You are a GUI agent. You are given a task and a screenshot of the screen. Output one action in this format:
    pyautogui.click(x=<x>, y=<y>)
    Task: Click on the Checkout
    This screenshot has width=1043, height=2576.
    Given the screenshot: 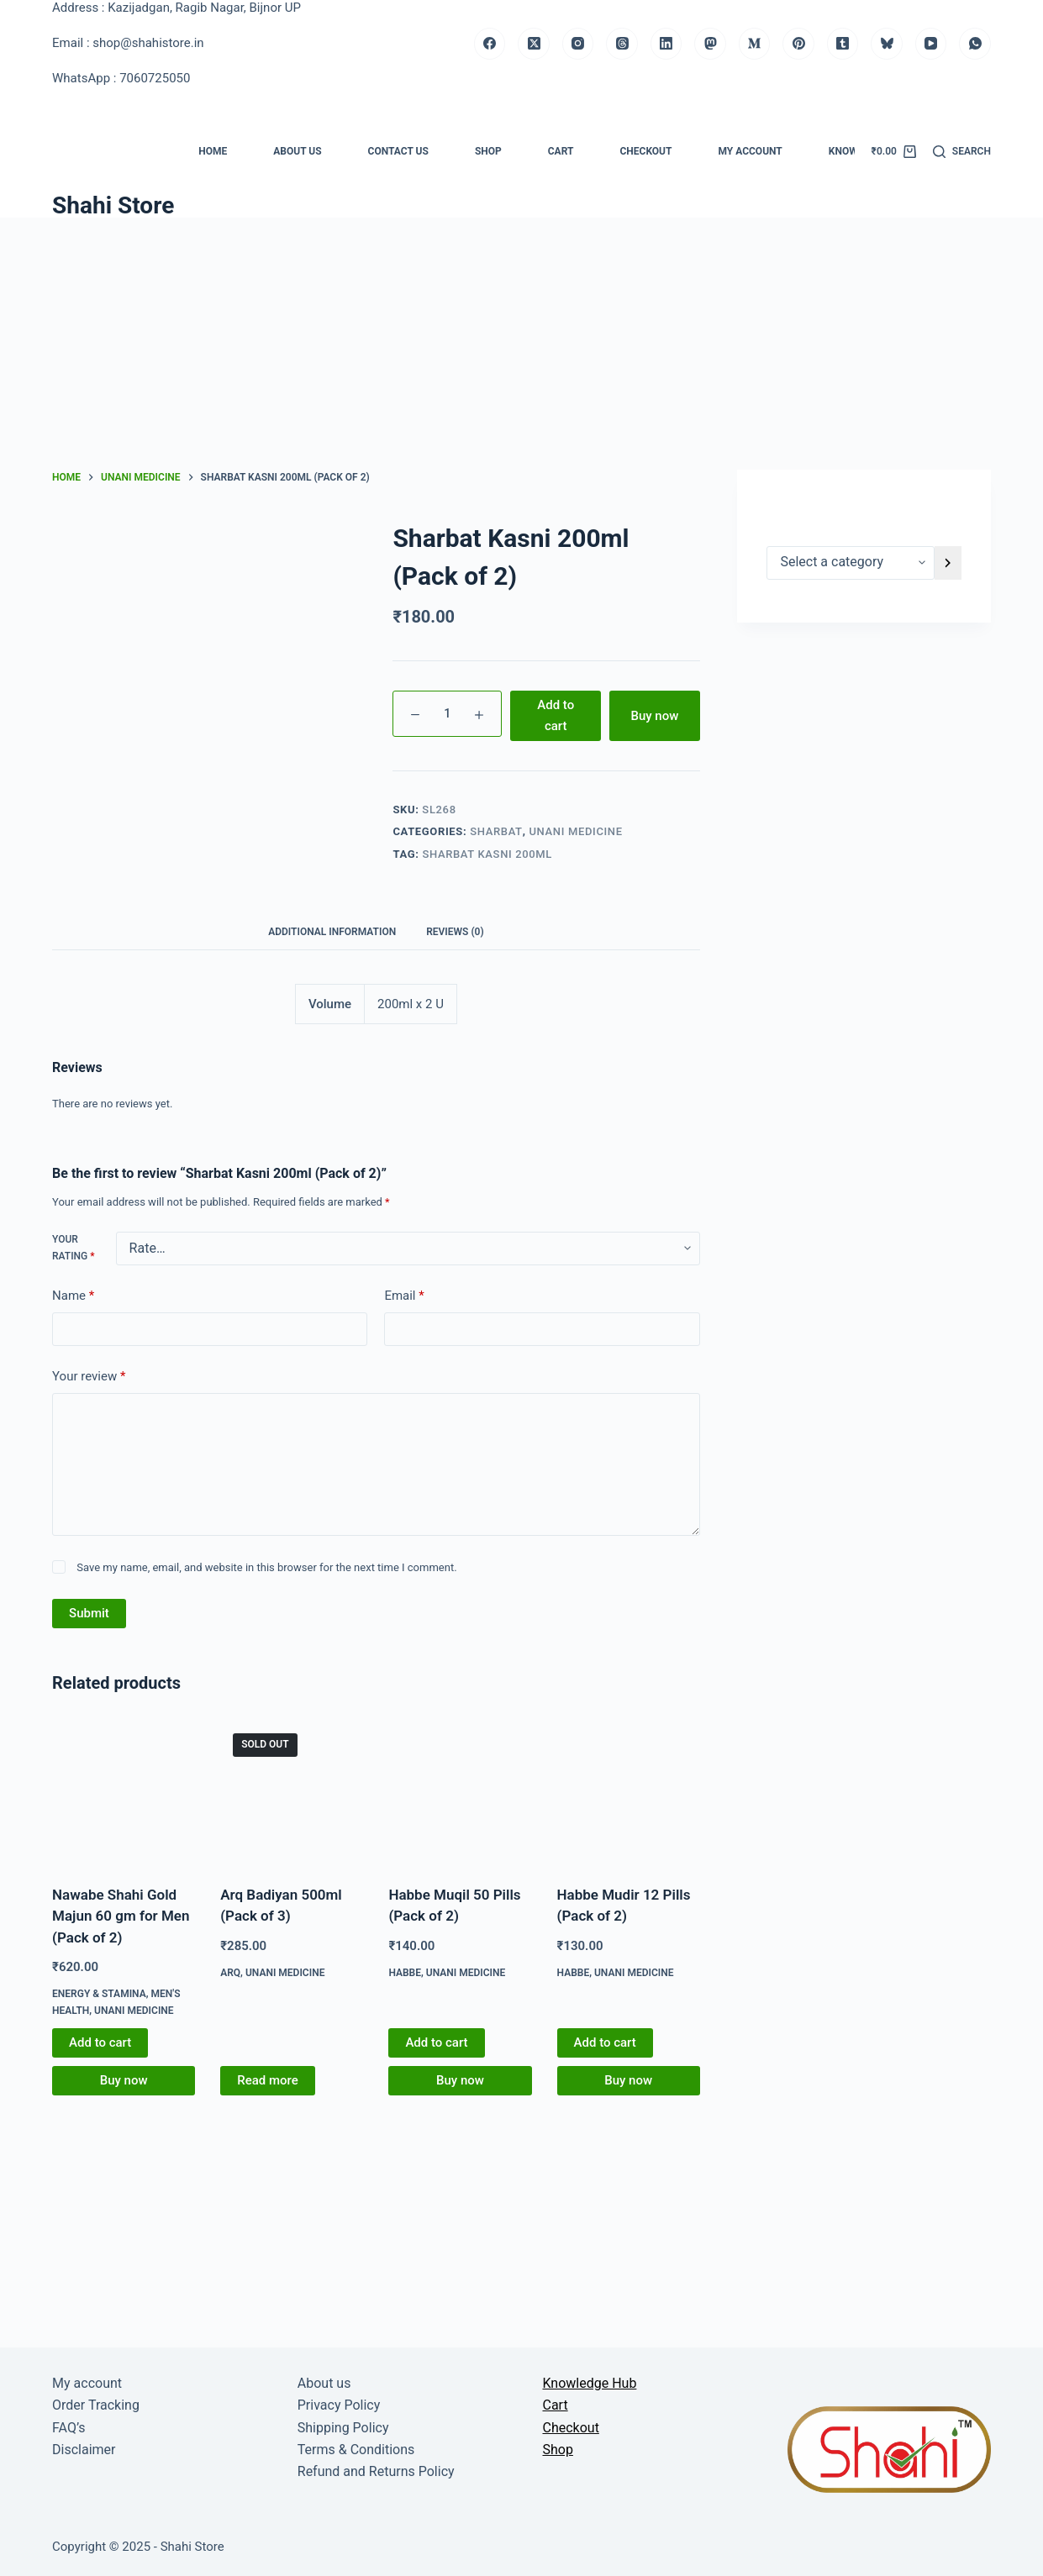 What is the action you would take?
    pyautogui.click(x=645, y=151)
    